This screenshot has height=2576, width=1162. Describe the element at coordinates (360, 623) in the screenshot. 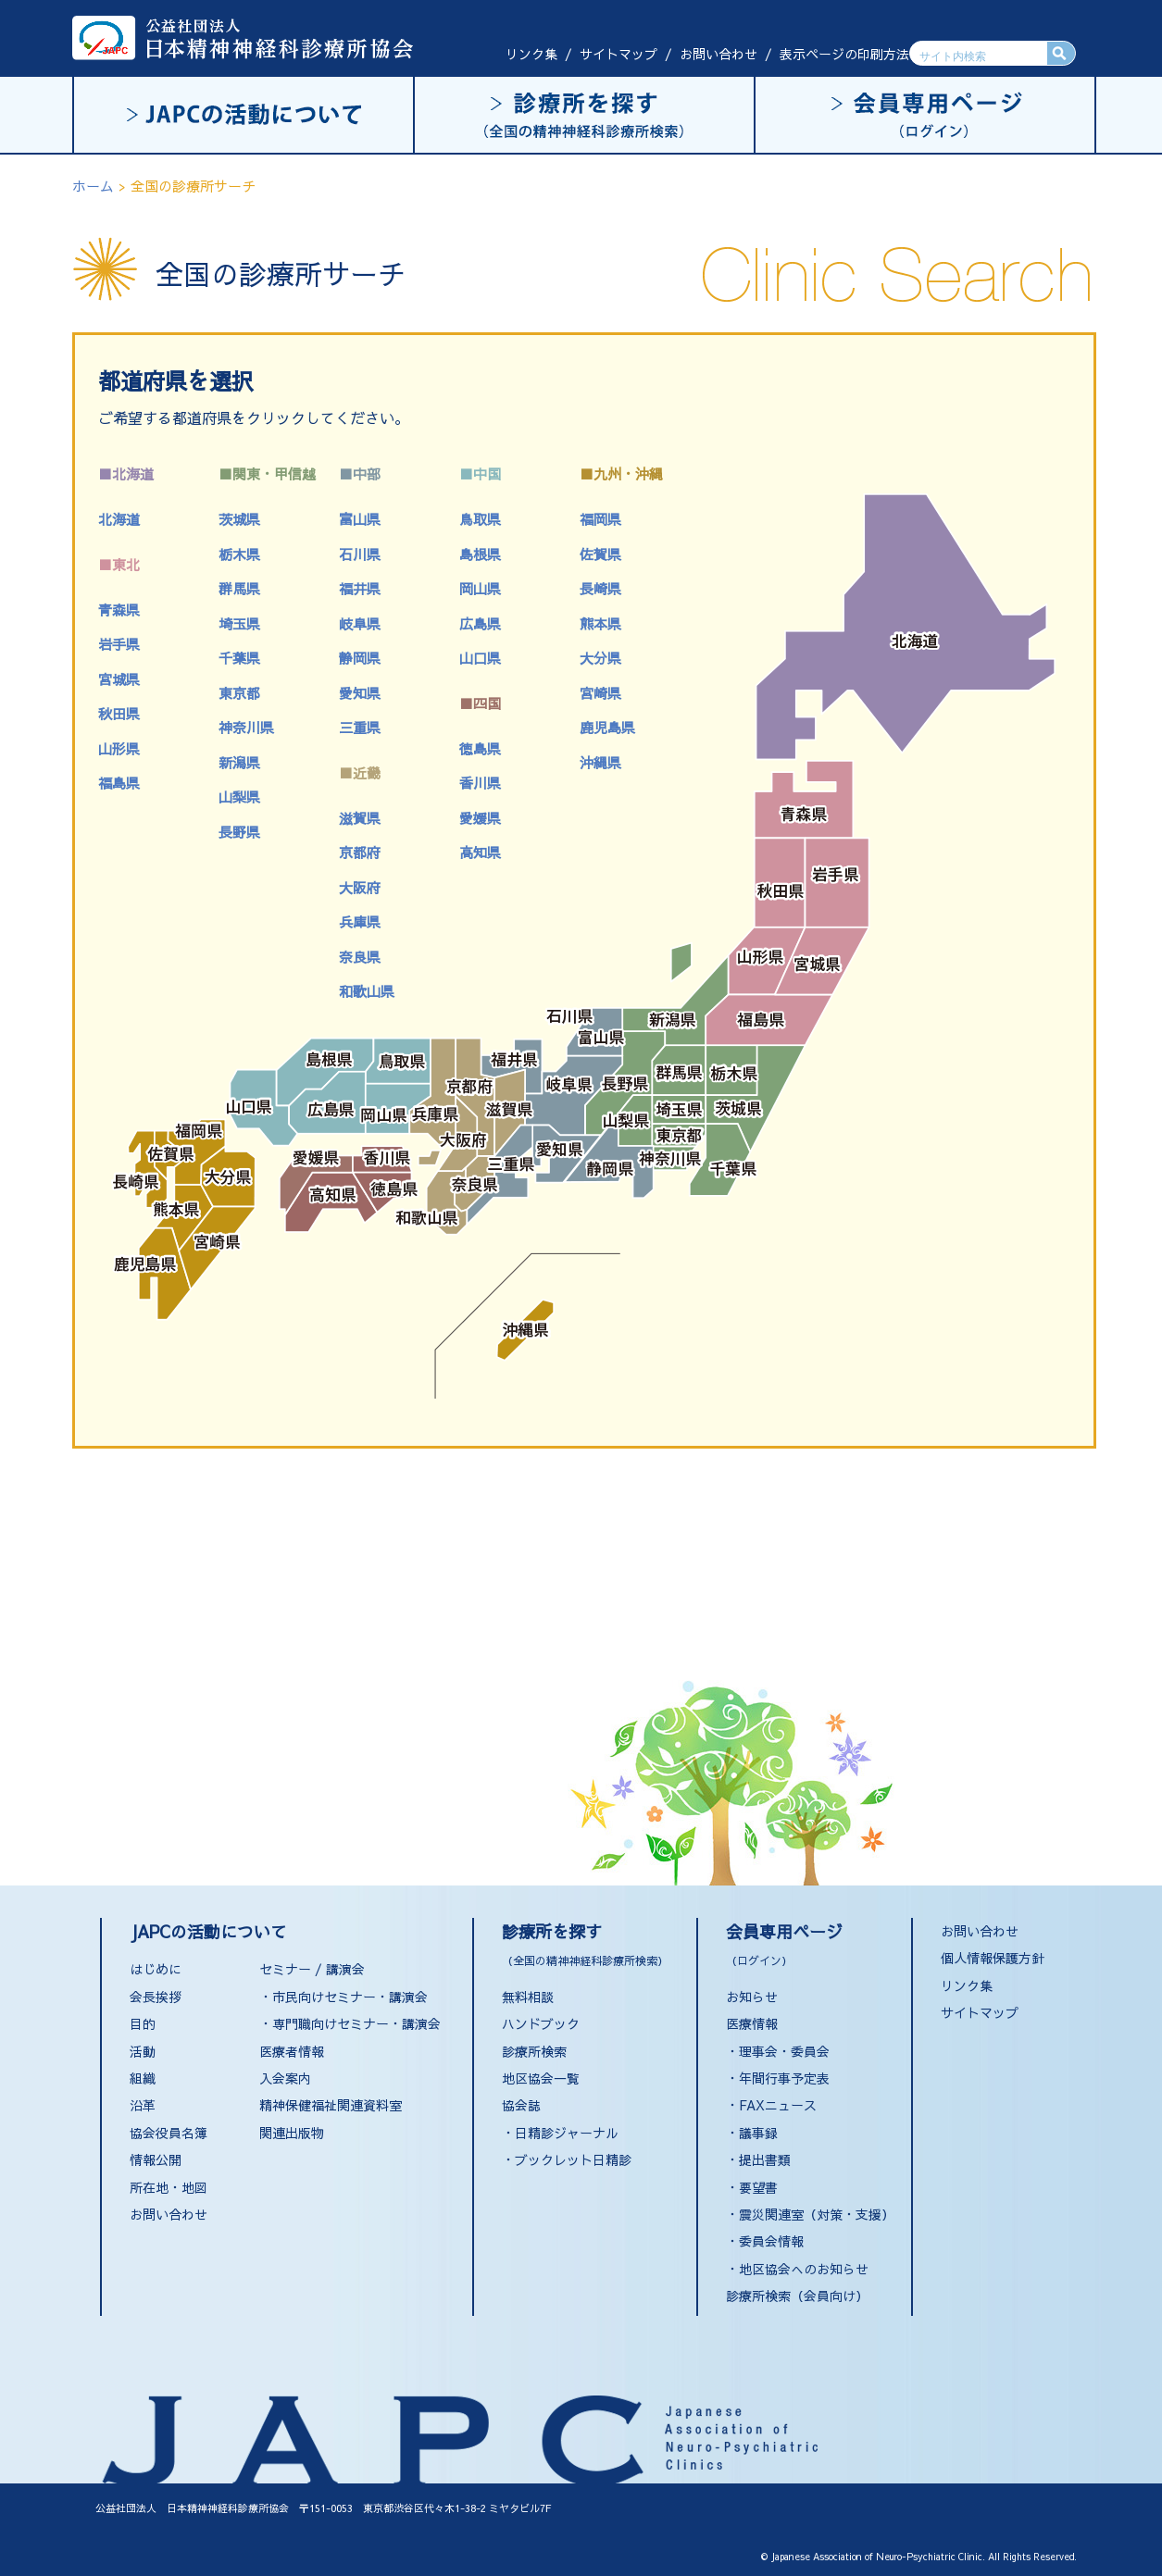

I see `岐阜県` at that location.